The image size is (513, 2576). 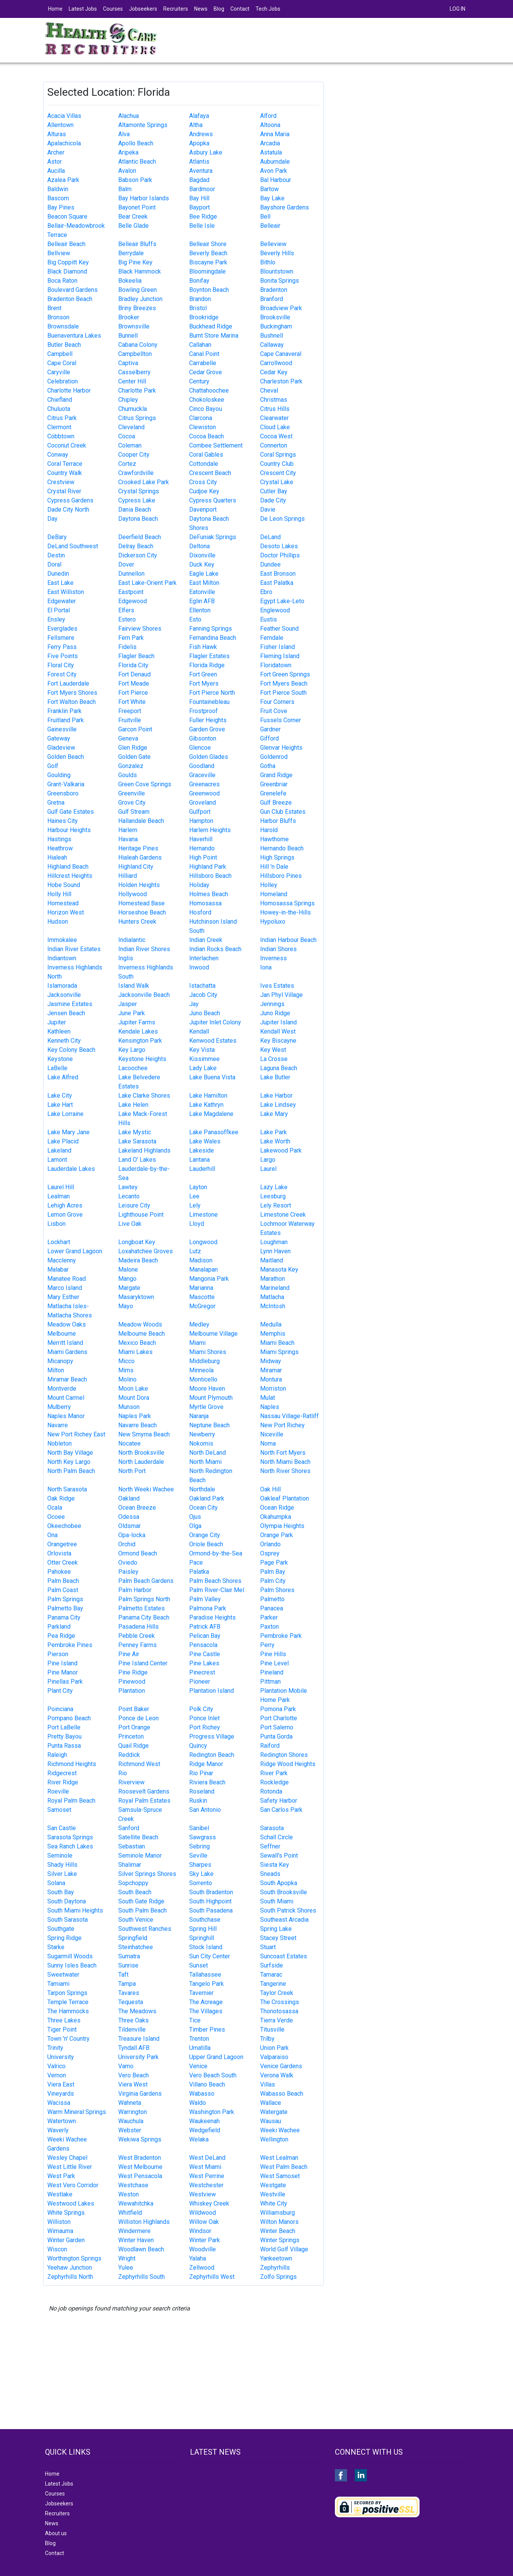 What do you see at coordinates (195, 619) in the screenshot?
I see `Esto` at bounding box center [195, 619].